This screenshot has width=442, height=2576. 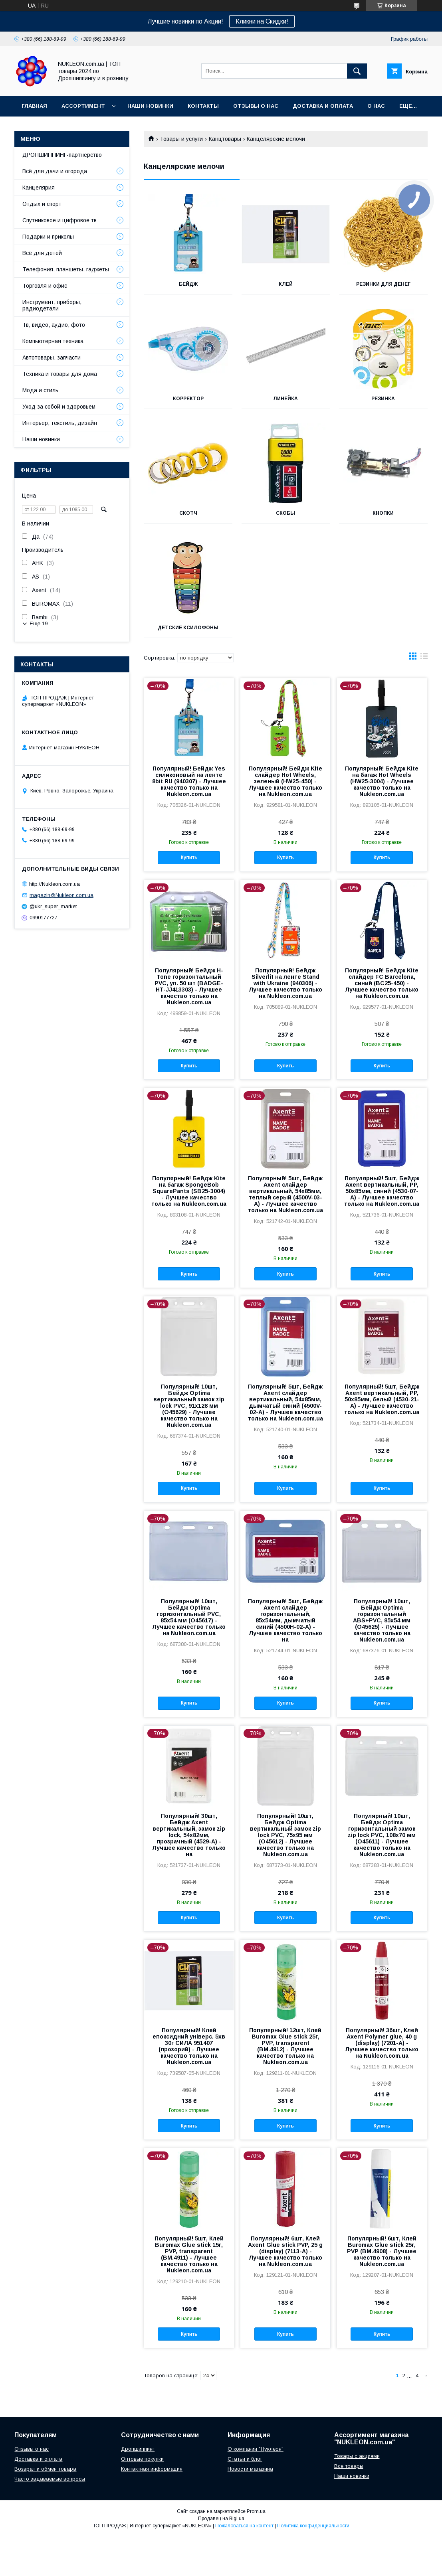 What do you see at coordinates (383, 513) in the screenshot?
I see `Кнопки` at bounding box center [383, 513].